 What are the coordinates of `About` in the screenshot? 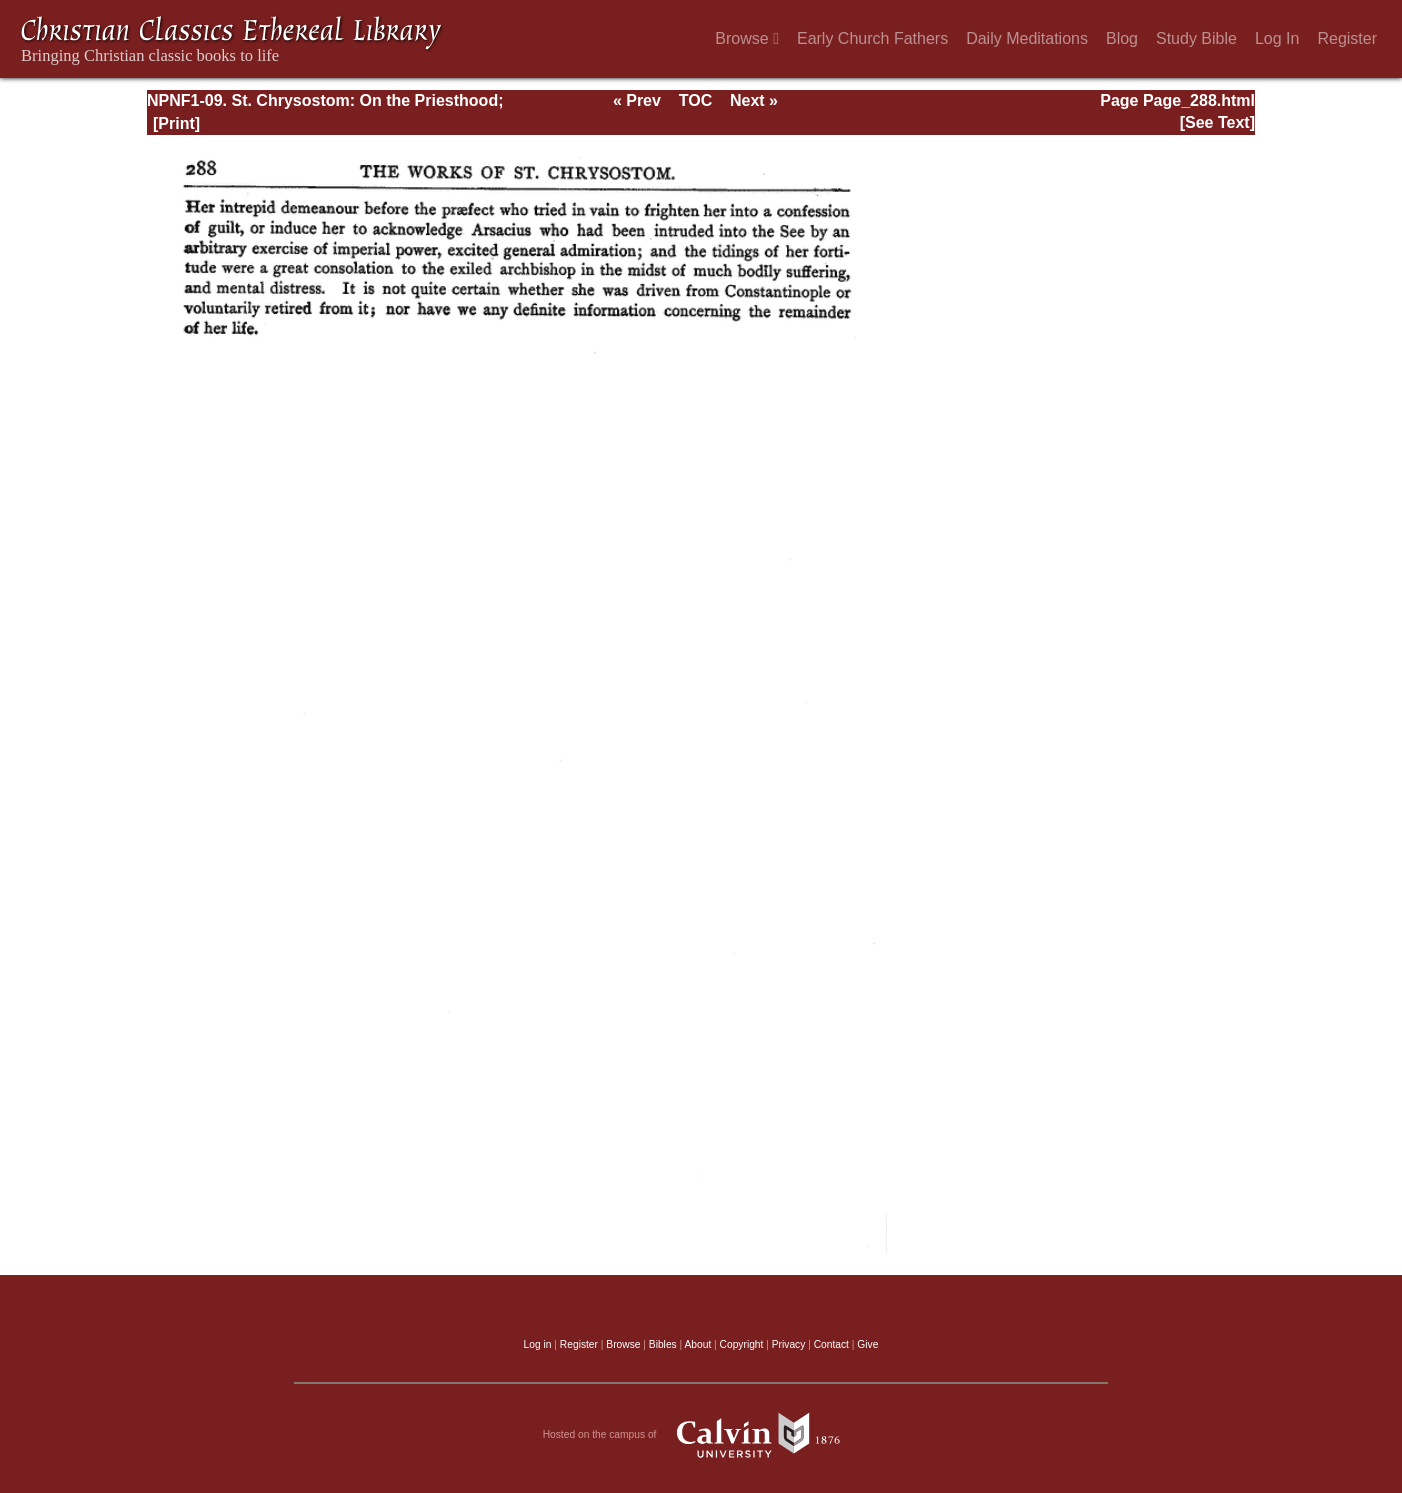 It's located at (697, 1344).